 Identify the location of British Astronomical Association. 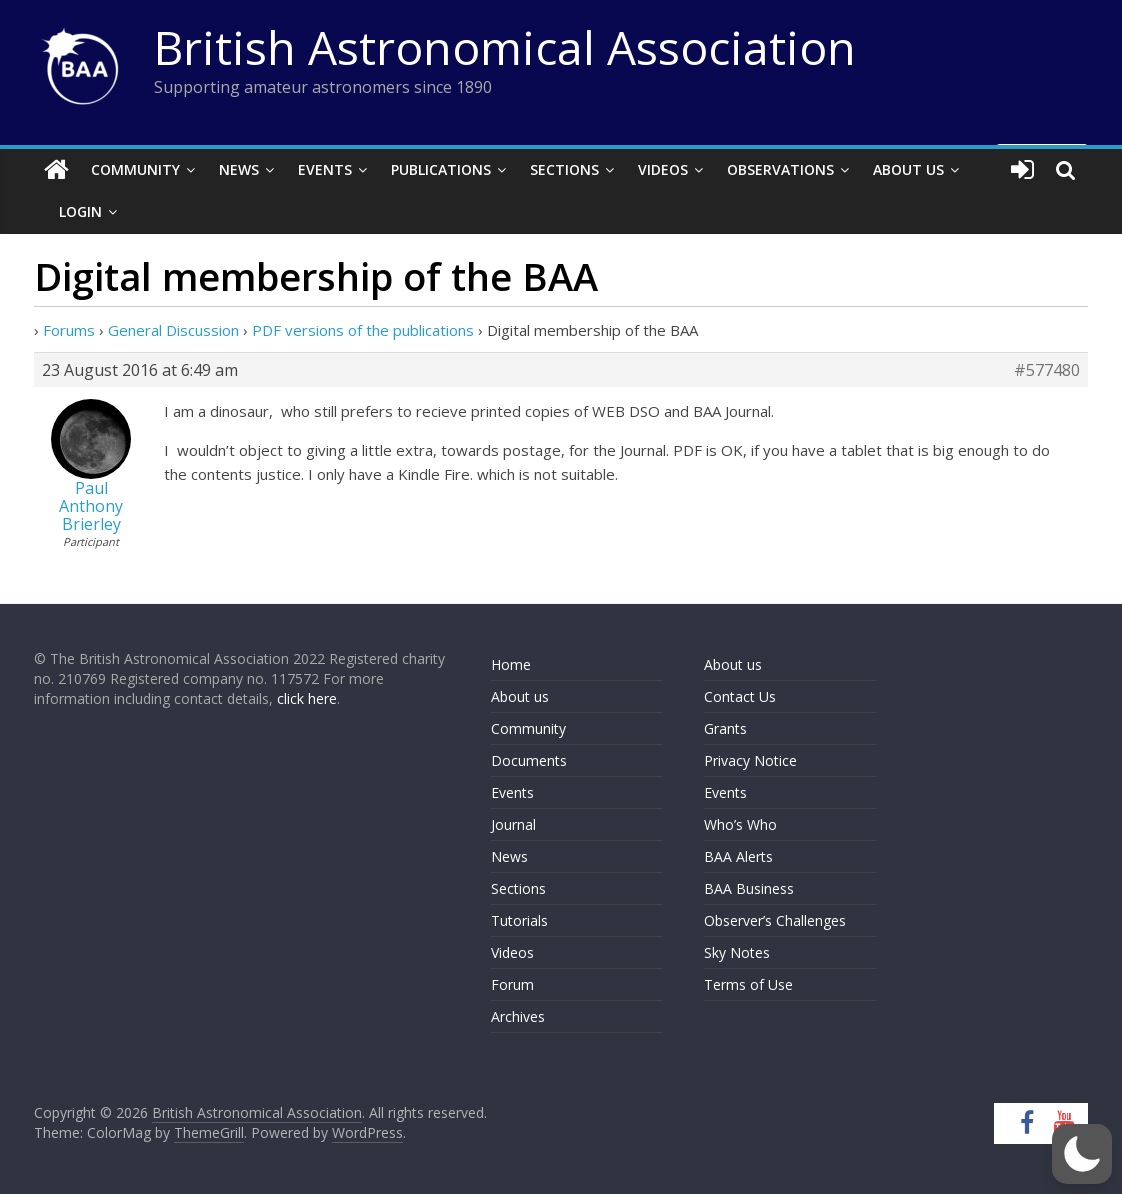
(505, 47).